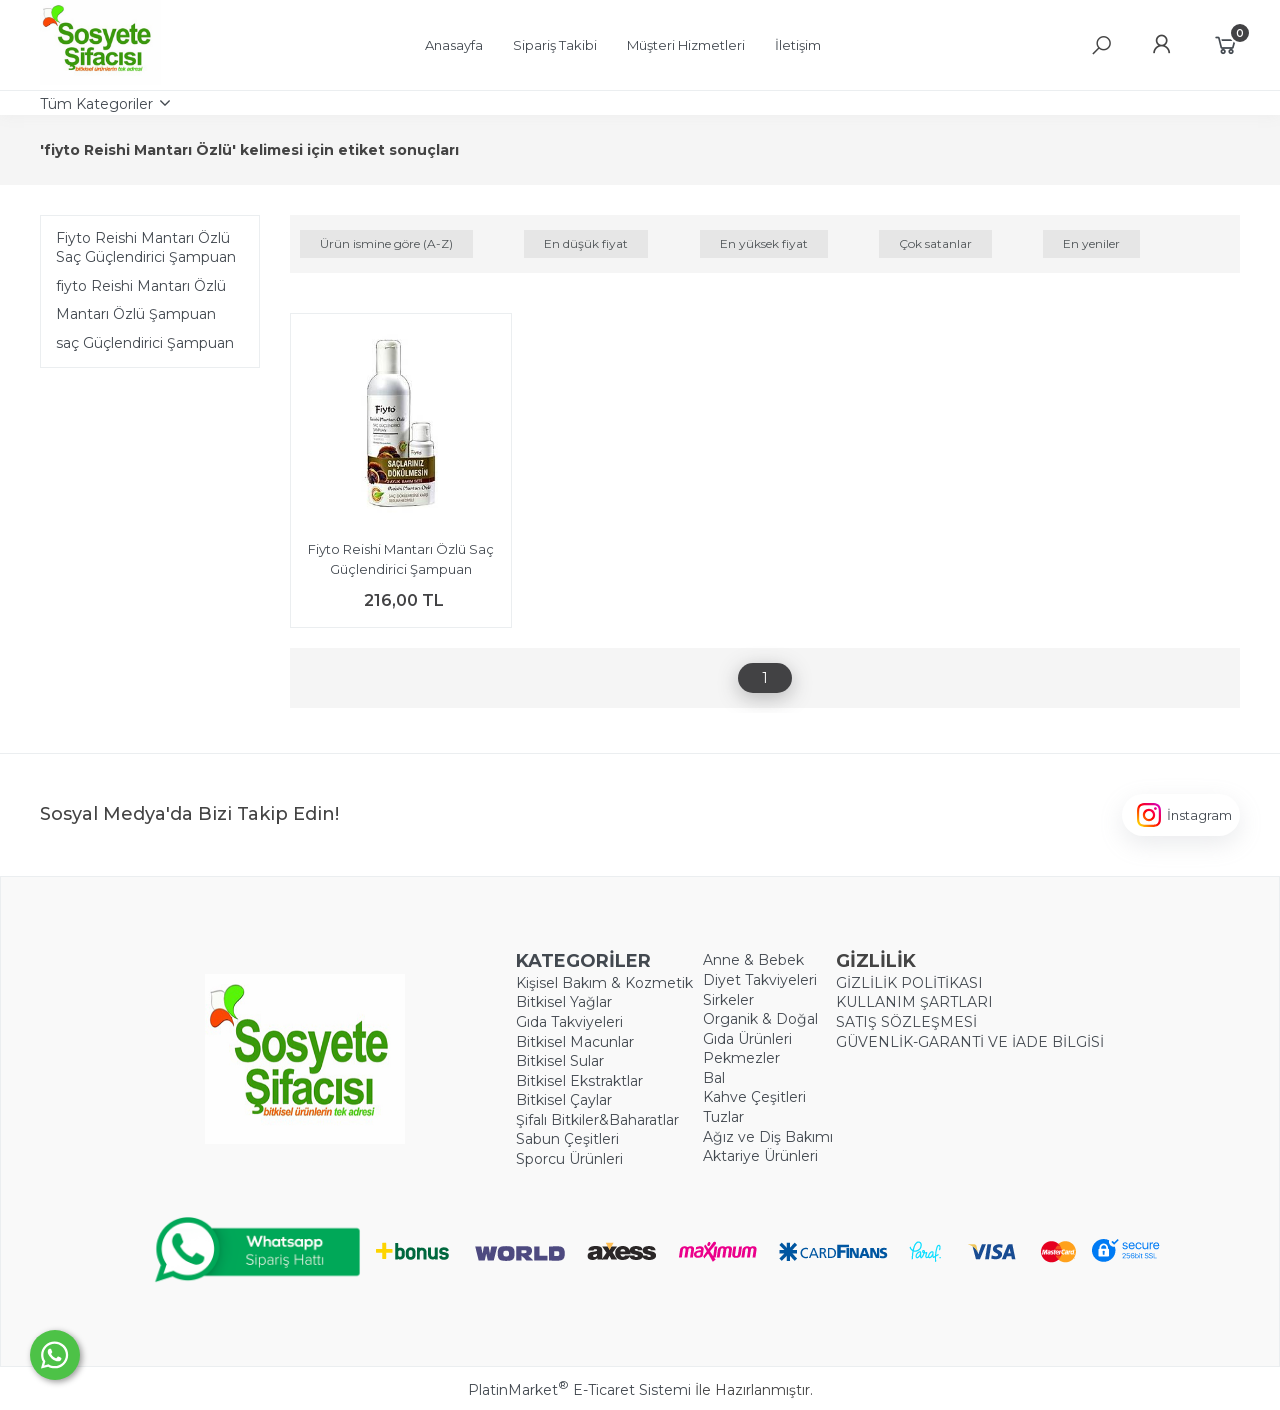 The image size is (1280, 1410). Describe the element at coordinates (96, 104) in the screenshot. I see `Tüm Kategoriler` at that location.